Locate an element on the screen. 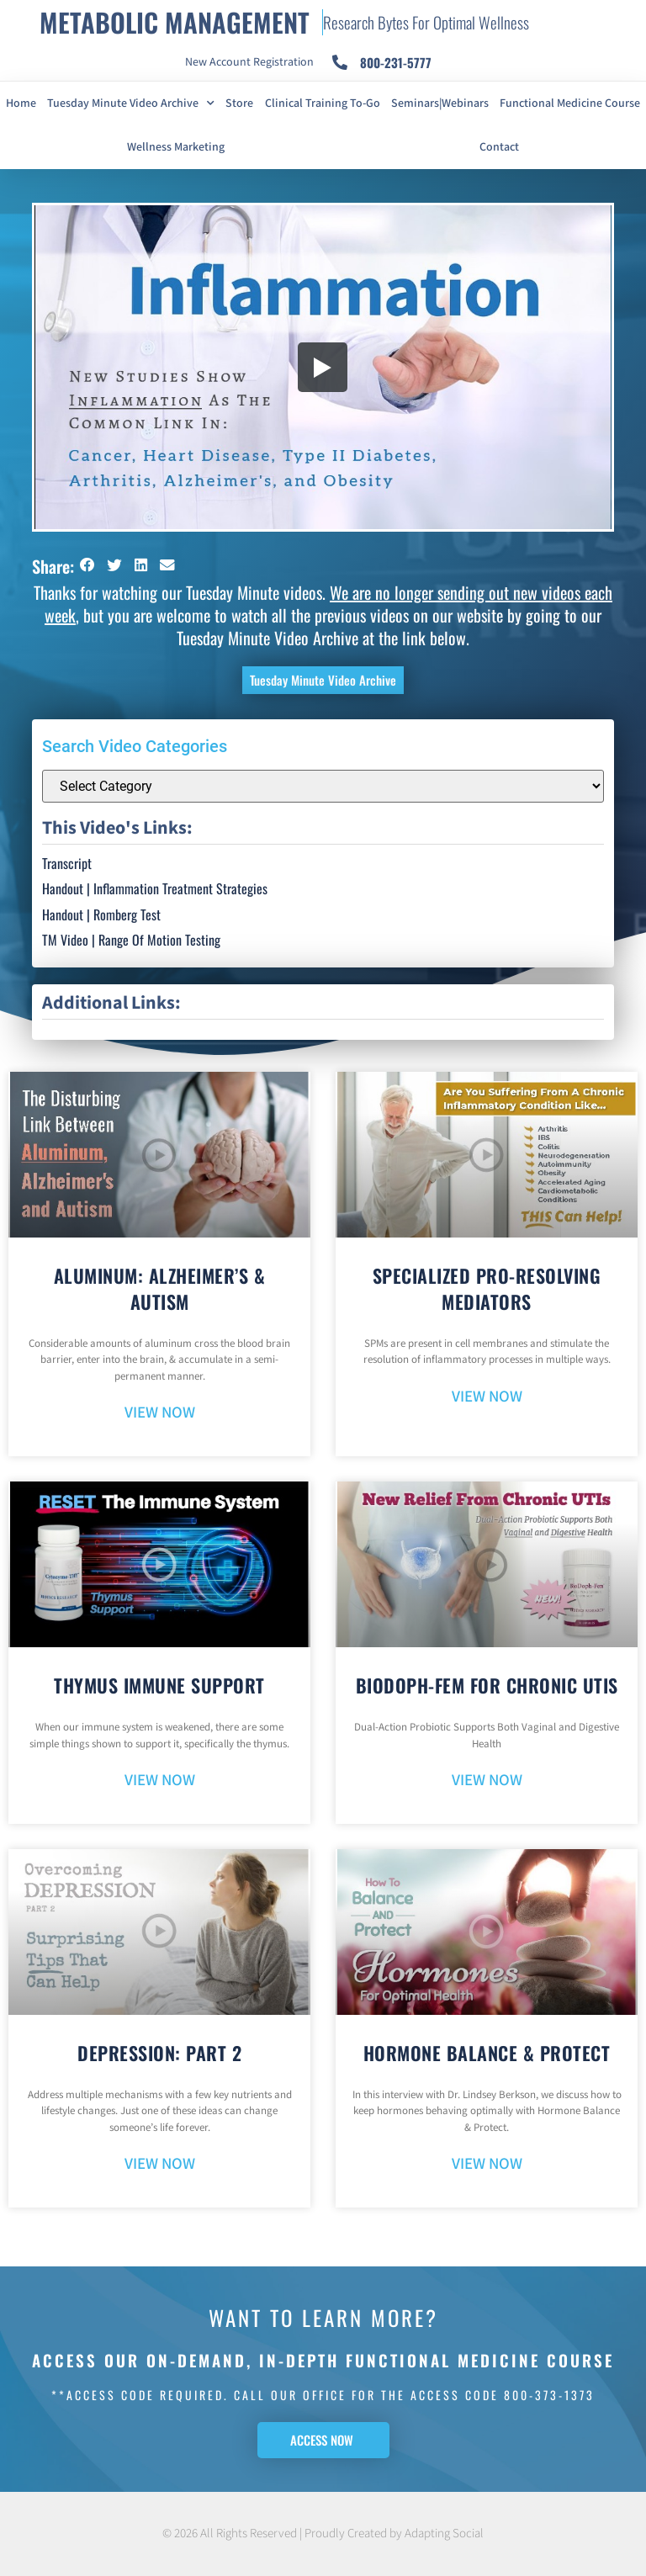 This screenshot has height=2576, width=646. METABOLIC MANAGEMENT is located at coordinates (175, 22).